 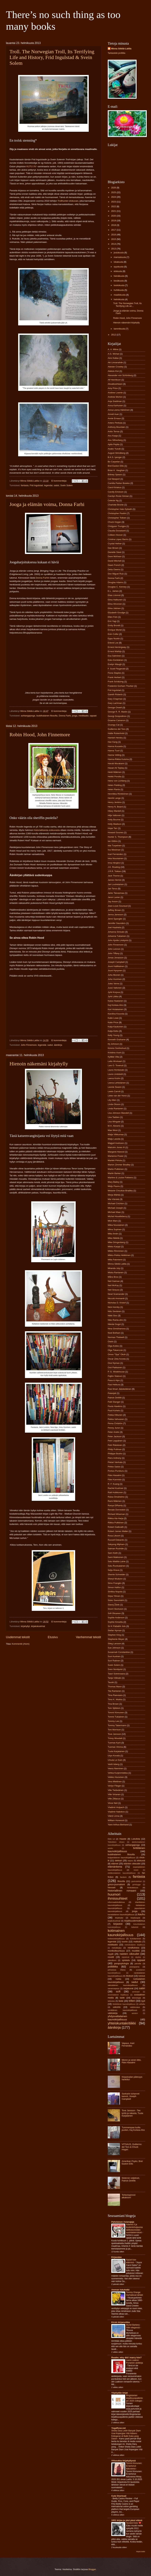 I want to click on Sakyong Mipham, so click(x=116, y=1544).